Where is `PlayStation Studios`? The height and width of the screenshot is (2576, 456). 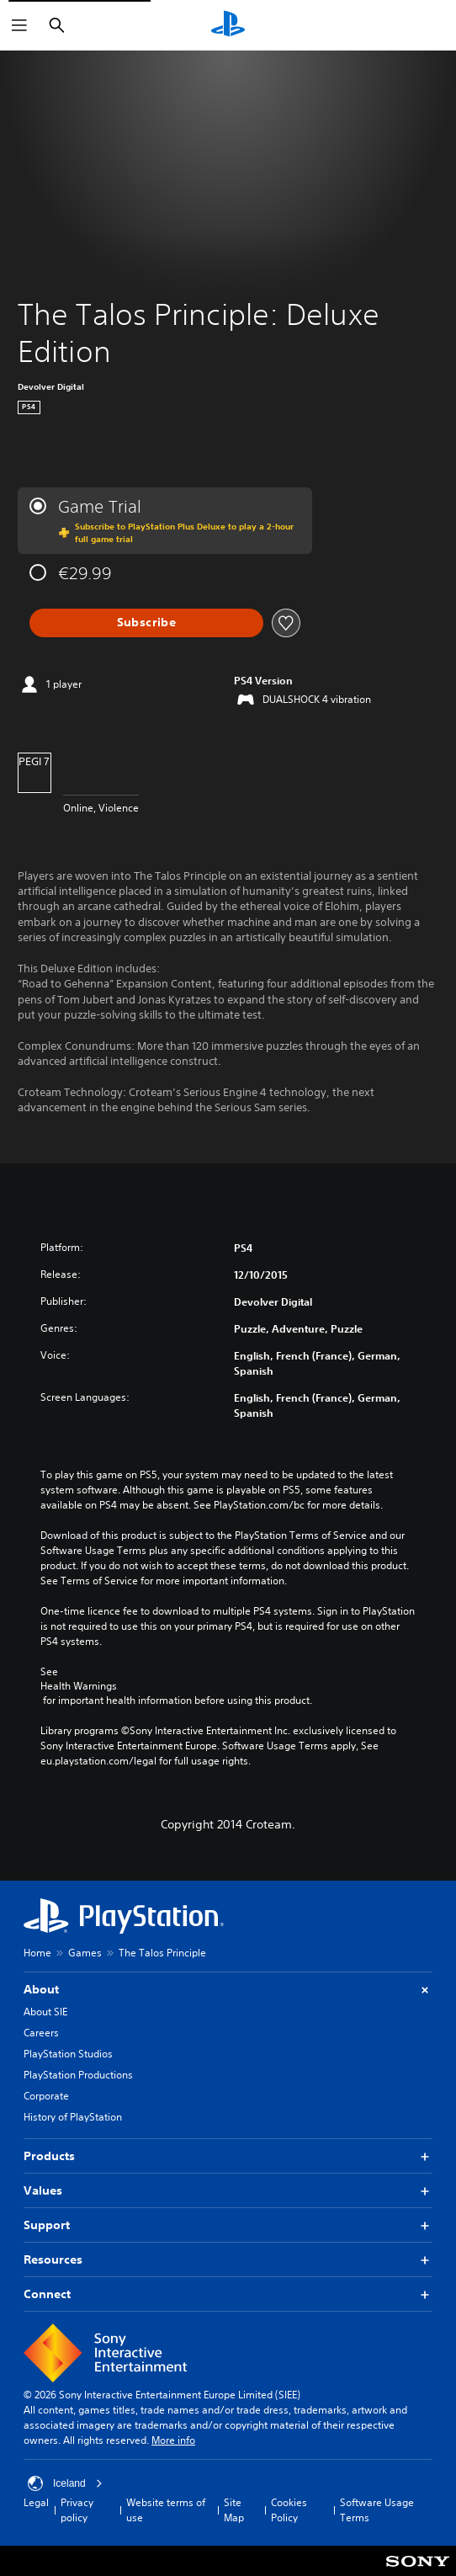 PlayStation Studios is located at coordinates (68, 2053).